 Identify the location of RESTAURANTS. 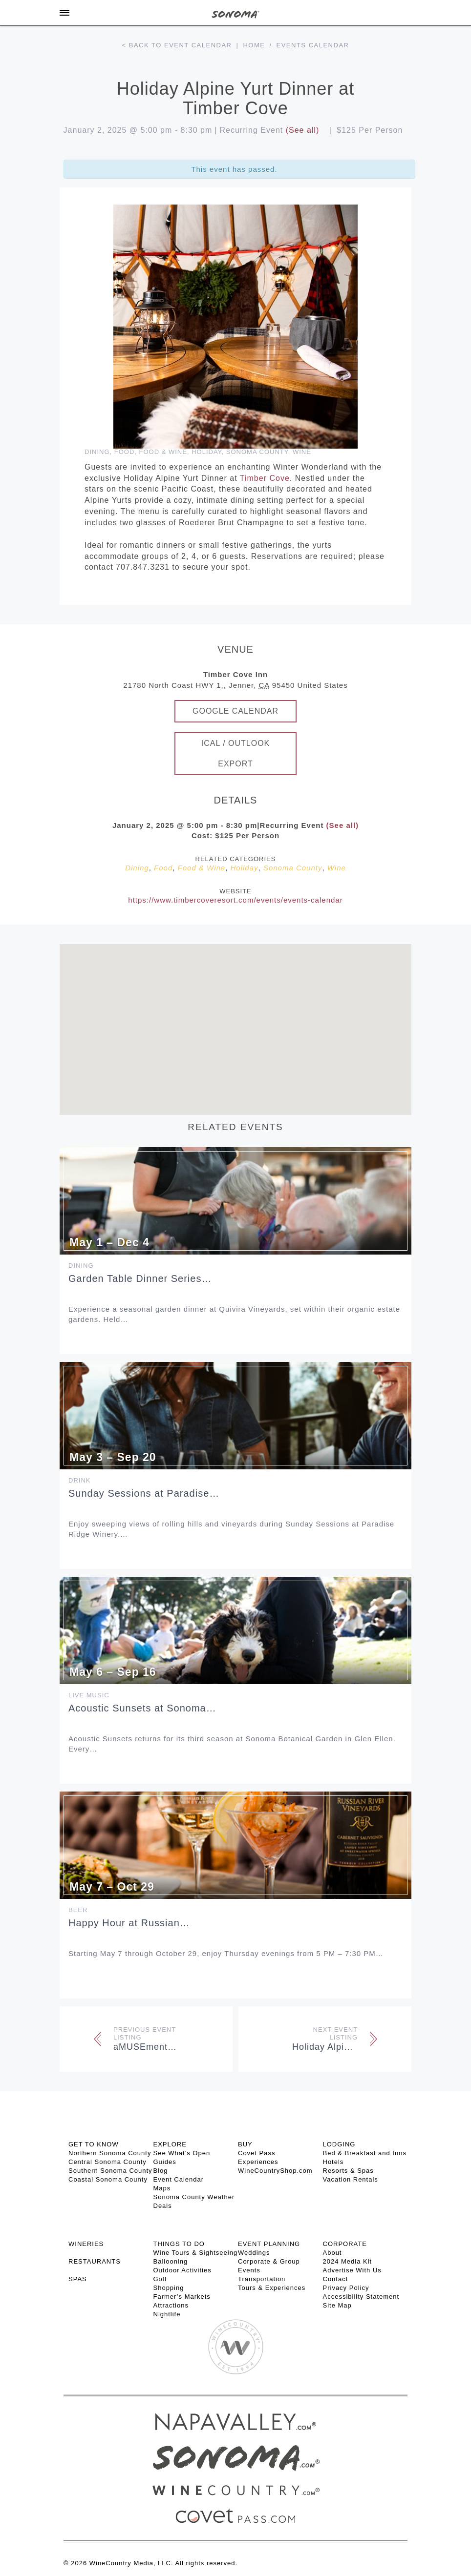
(94, 2261).